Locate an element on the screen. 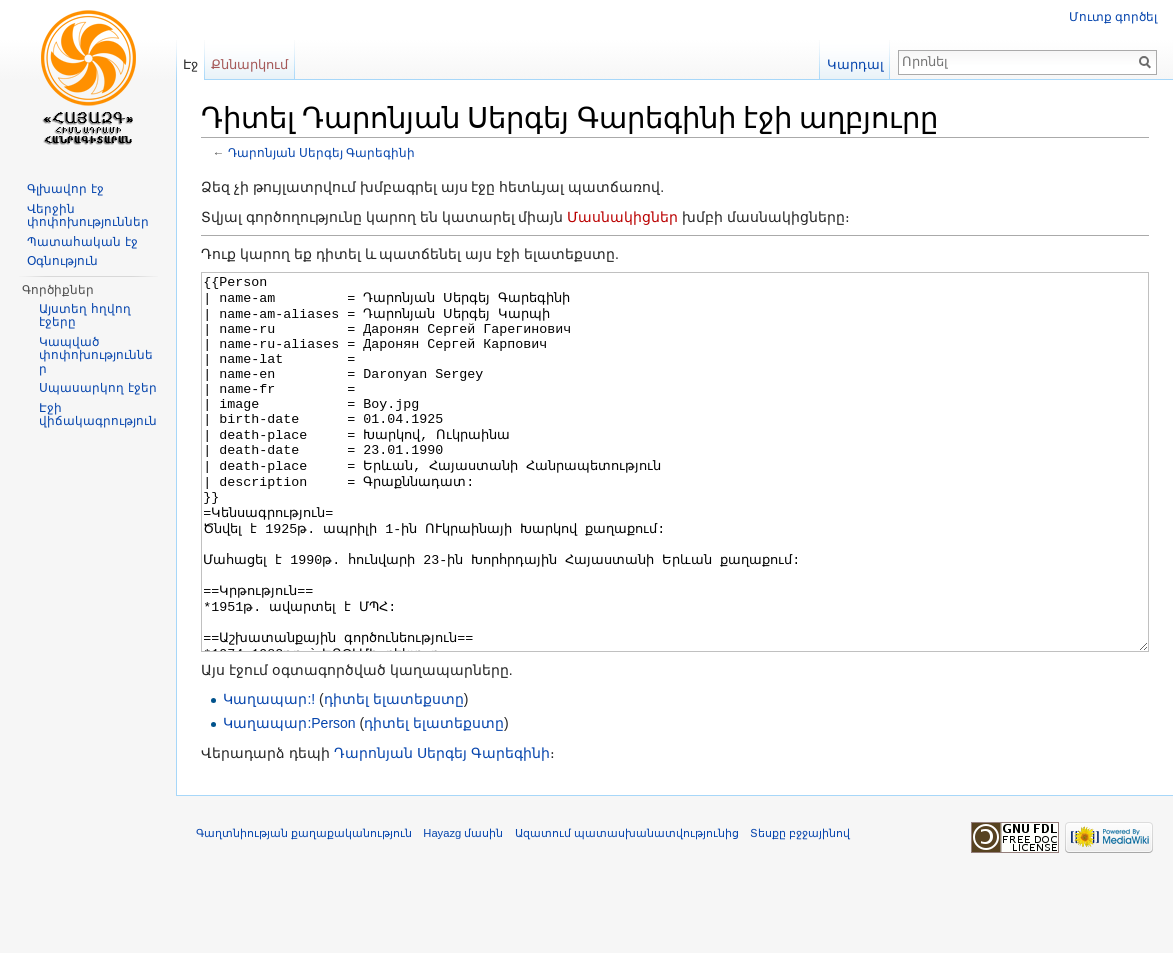 Image resolution: width=1173 pixels, height=953 pixels. Տեսքը բջջայինով is located at coordinates (800, 908).